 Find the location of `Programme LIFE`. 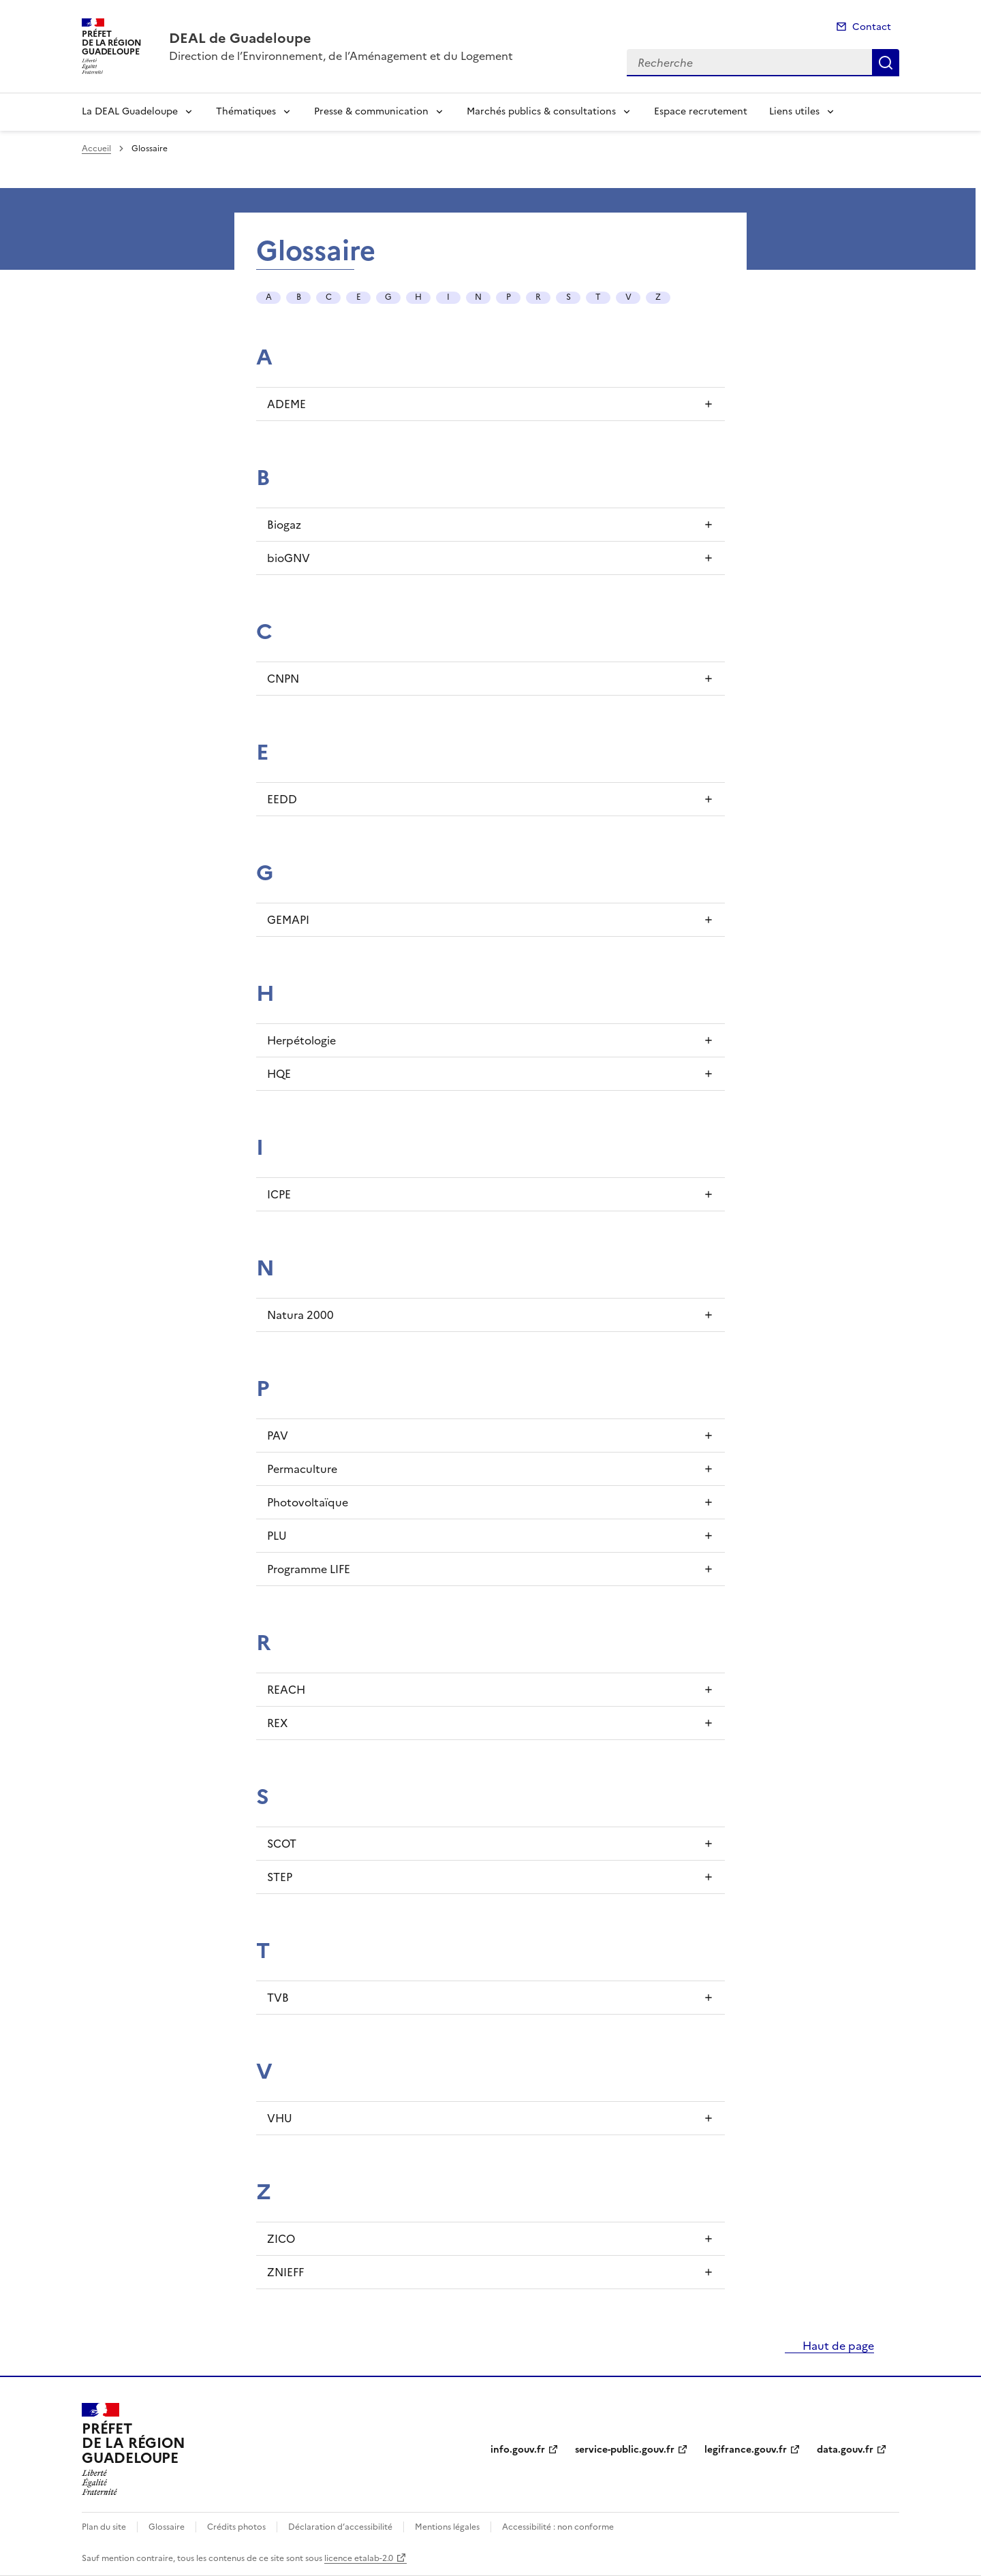

Programme LIFE is located at coordinates (308, 1569).